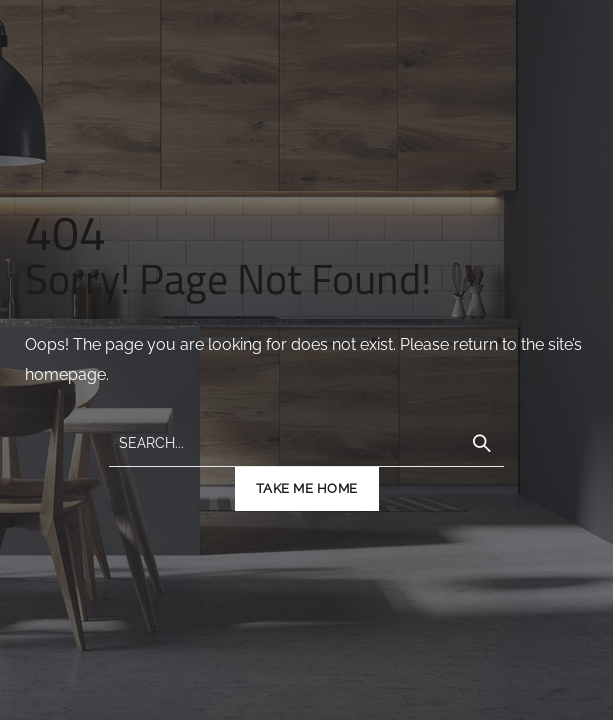 The image size is (613, 720). Describe the element at coordinates (307, 488) in the screenshot. I see `TAKE ME HOME` at that location.